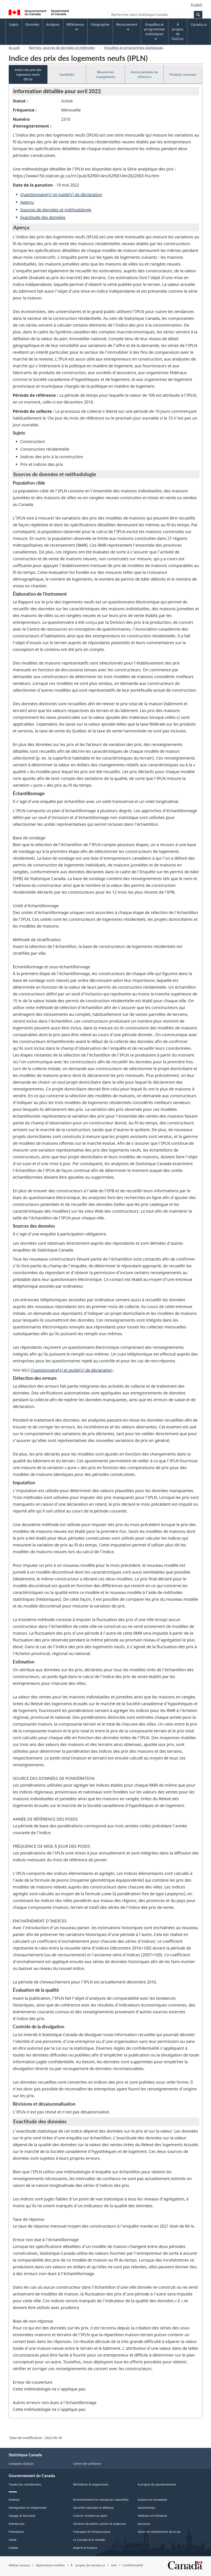 This screenshot has height=2576, width=211. I want to click on Ministères et organismes, so click(90, 2484).